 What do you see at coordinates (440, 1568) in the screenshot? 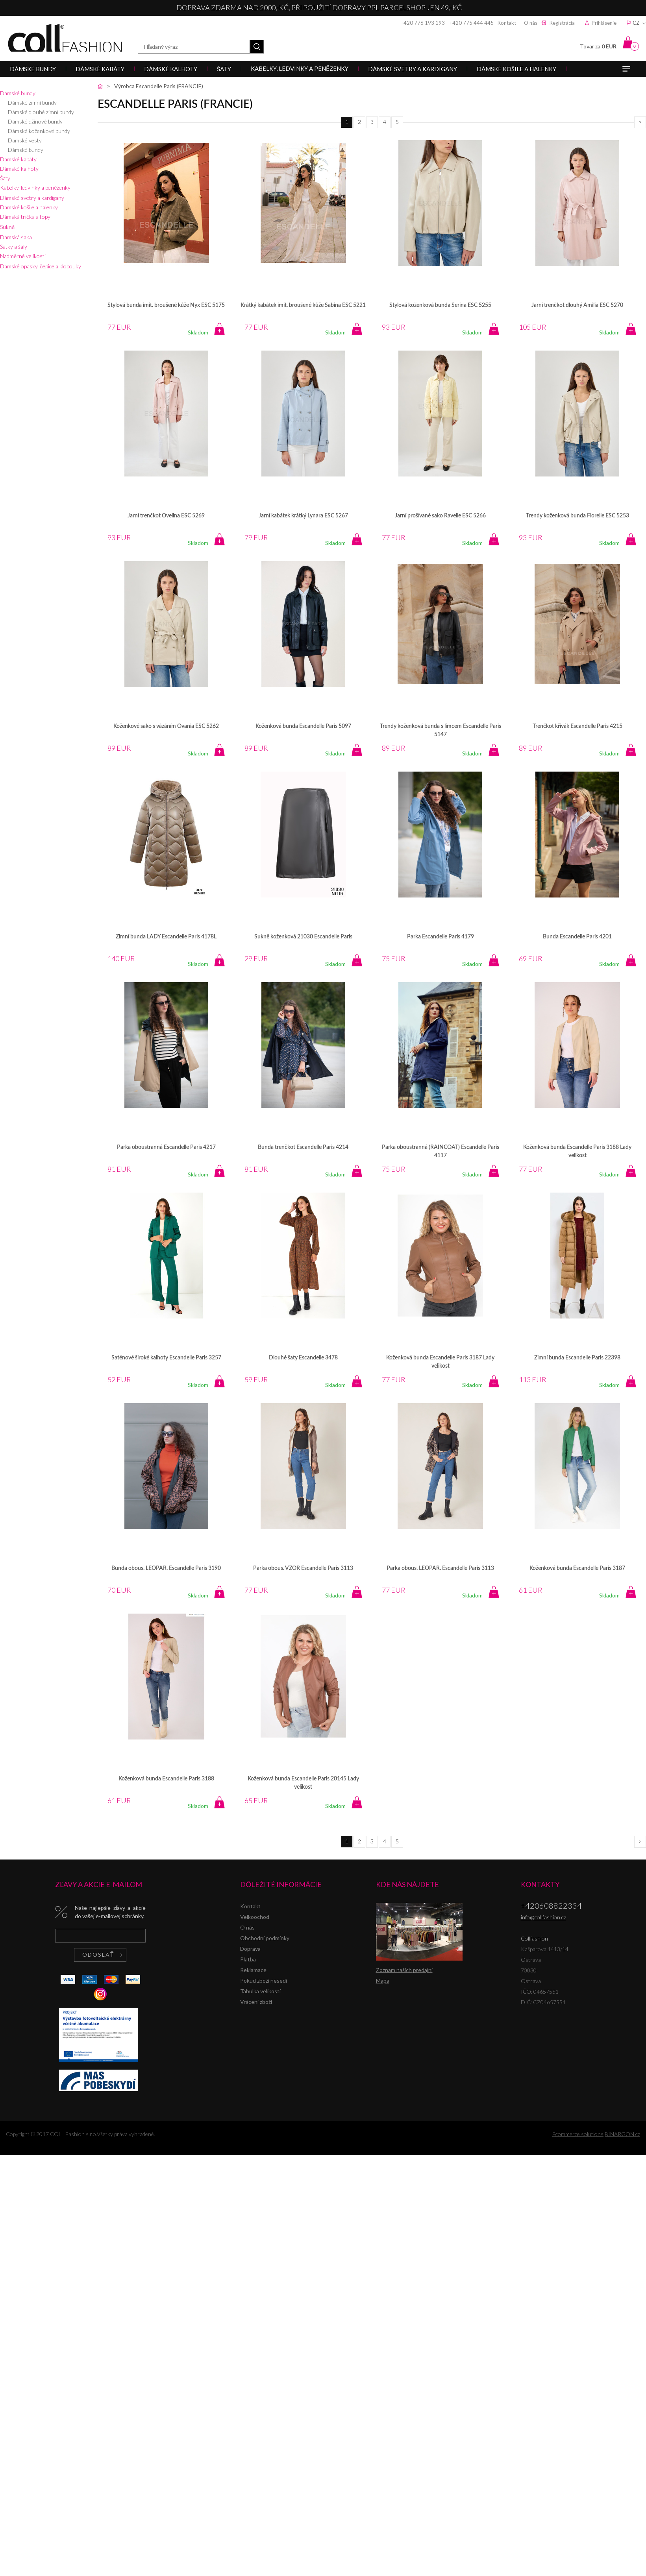
I see `Parka obous. LEOPAR. Escandelle Paris 3113` at bounding box center [440, 1568].